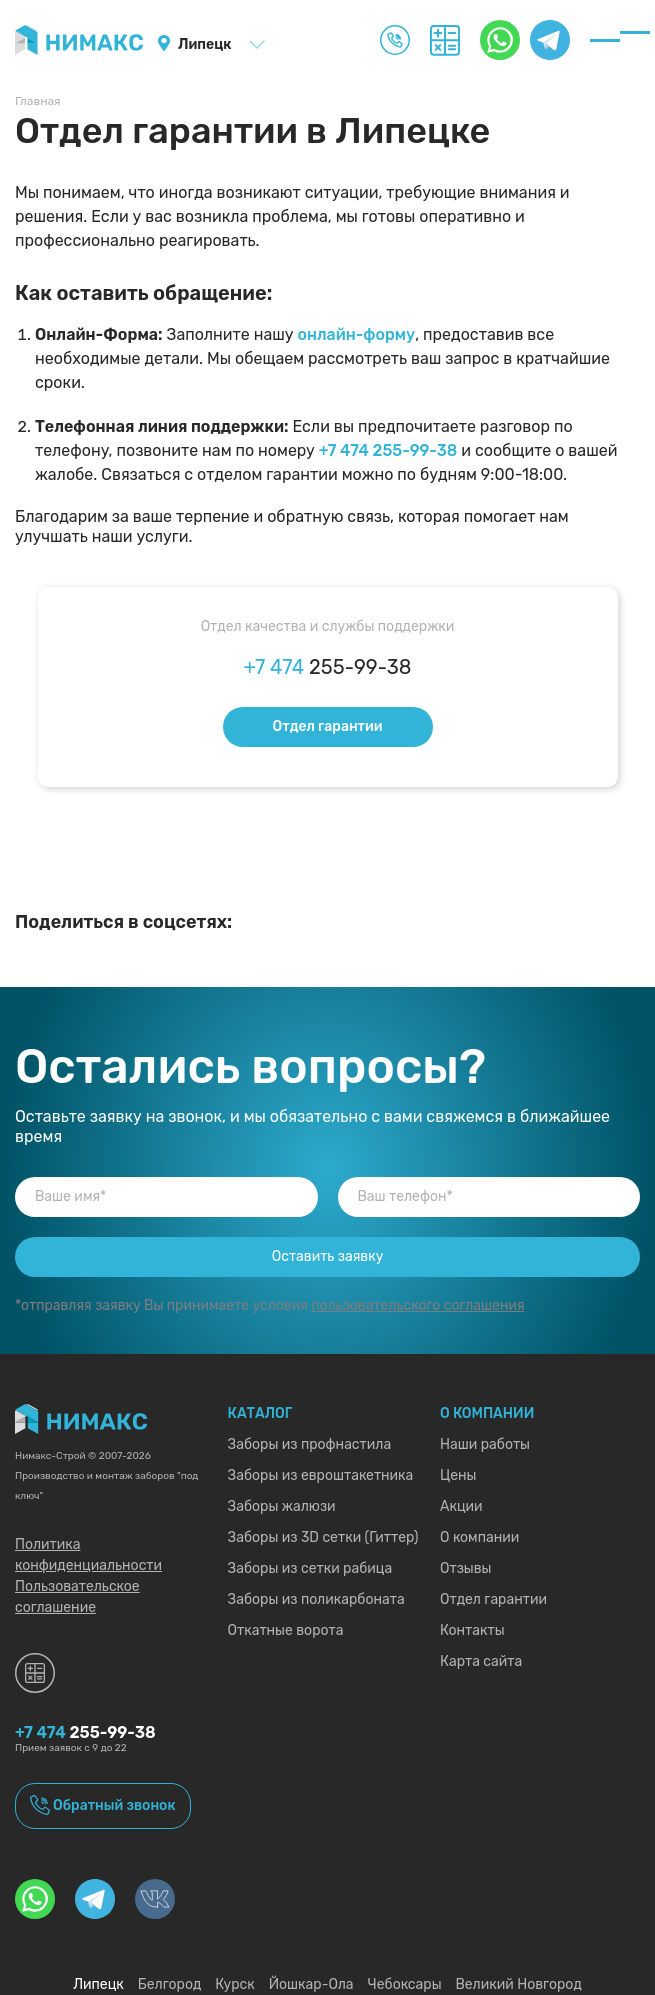  What do you see at coordinates (170, 1984) in the screenshot?
I see `Белгород` at bounding box center [170, 1984].